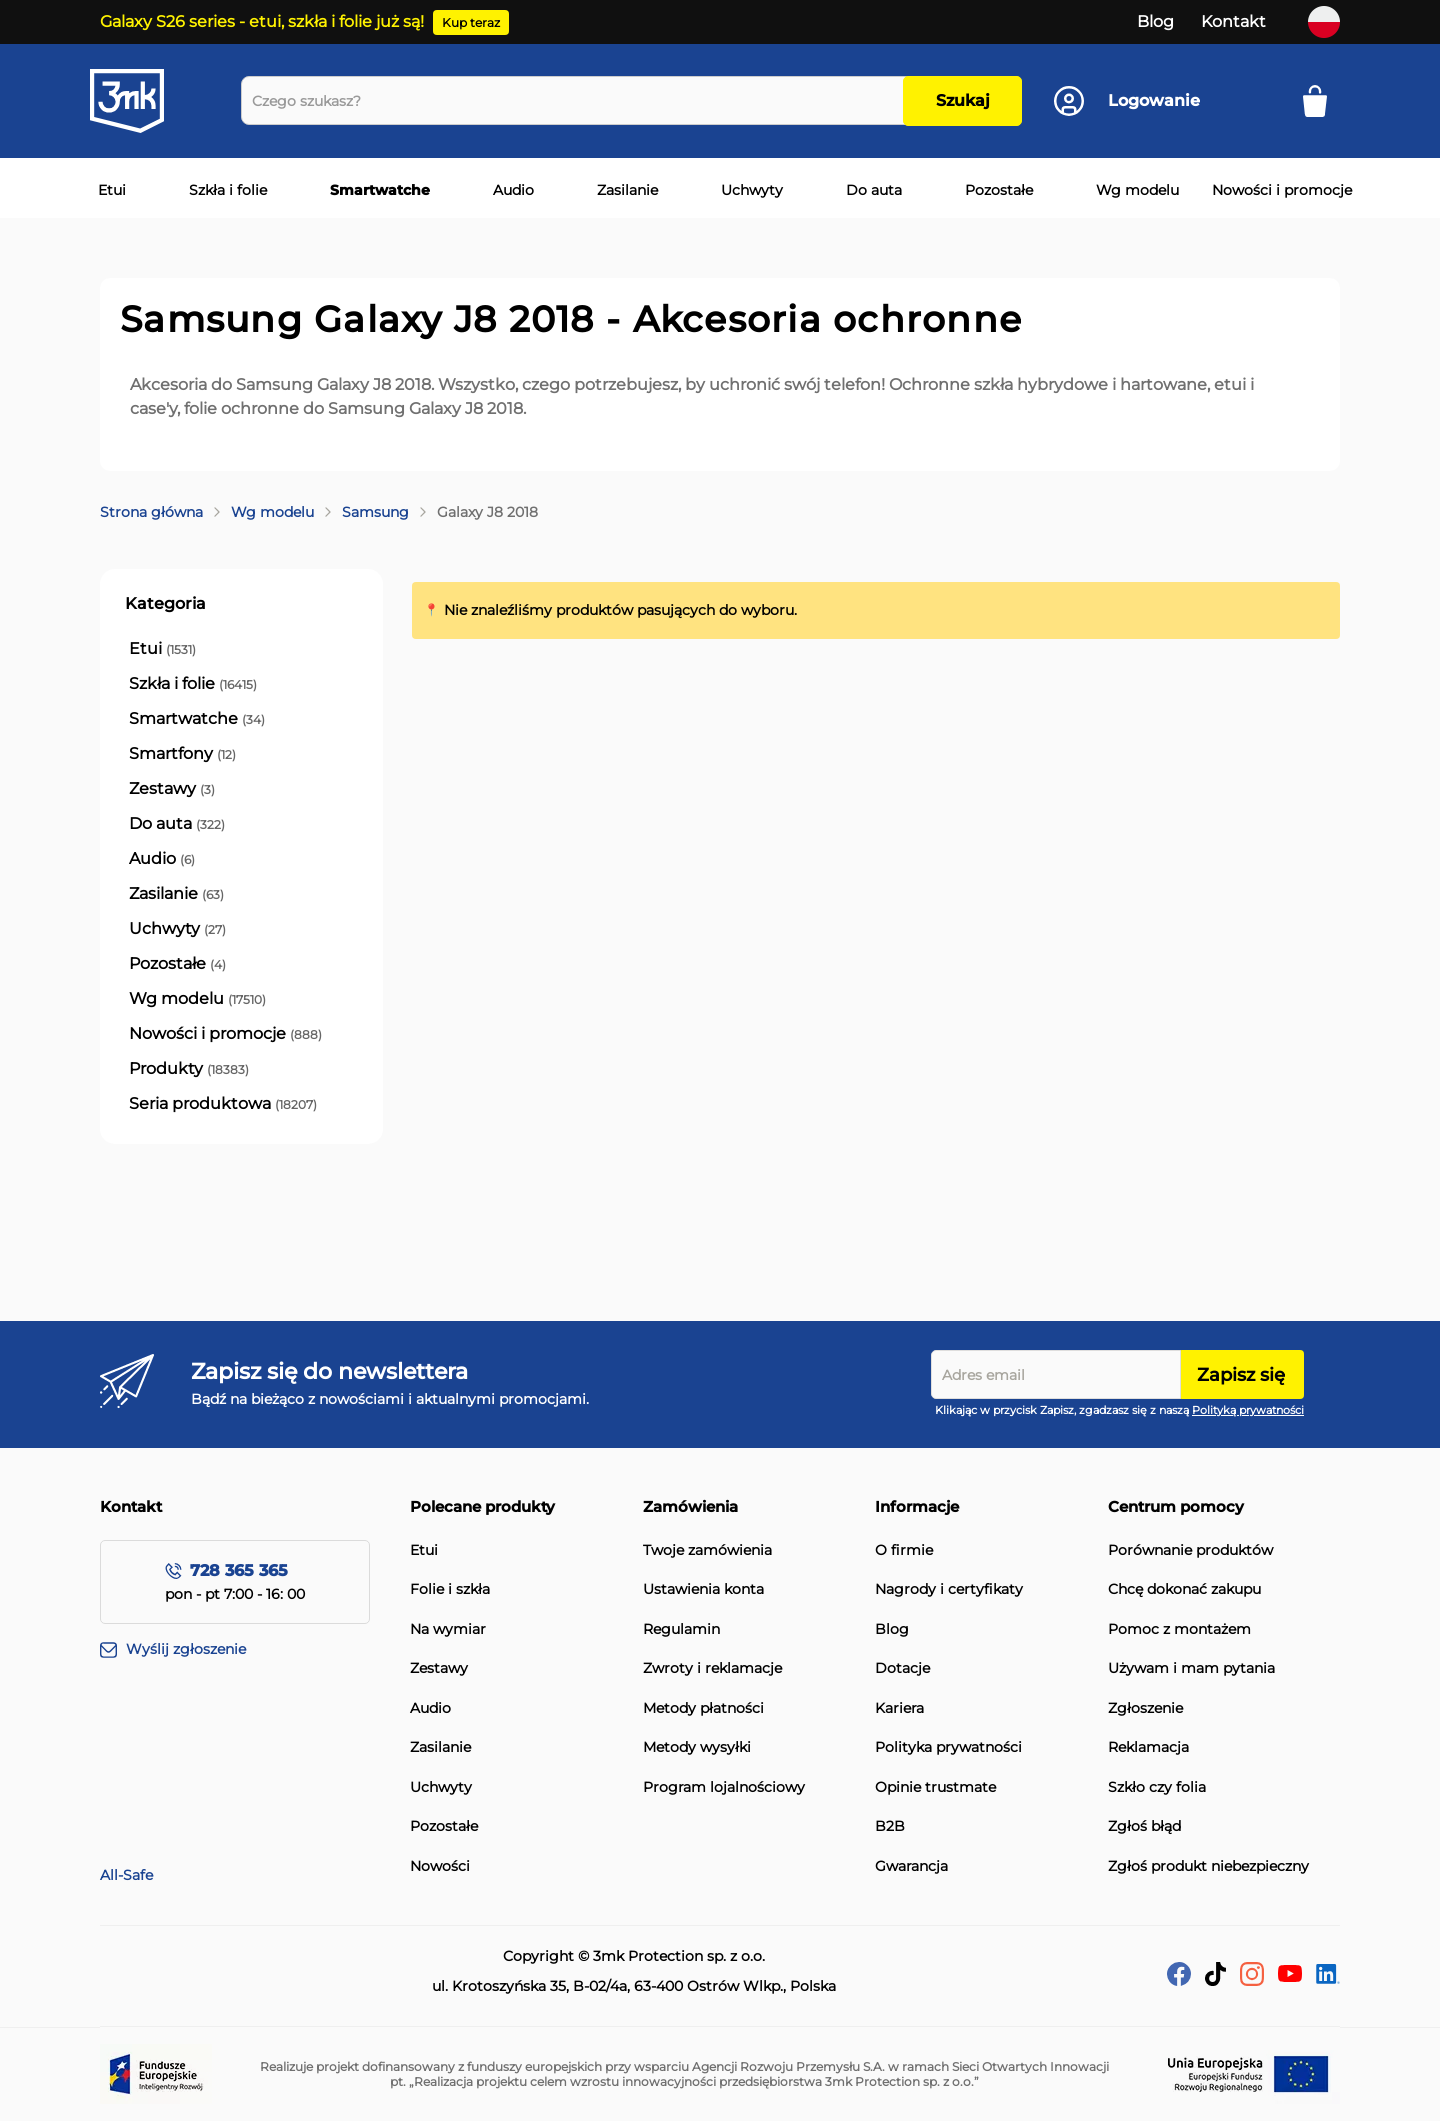  Describe the element at coordinates (239, 1570) in the screenshot. I see `728 365 365` at that location.